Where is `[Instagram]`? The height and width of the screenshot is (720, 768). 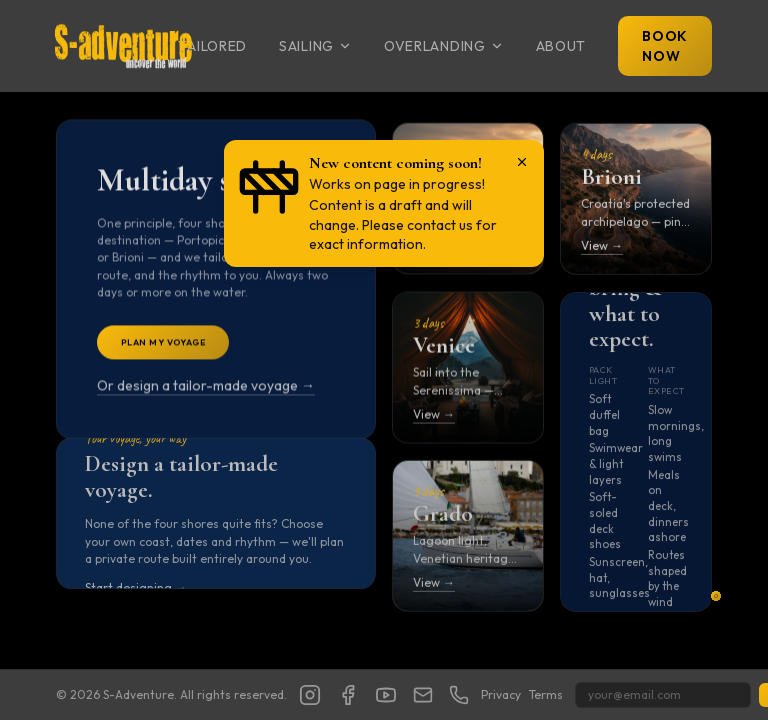
[Instagram] is located at coordinates (310, 695).